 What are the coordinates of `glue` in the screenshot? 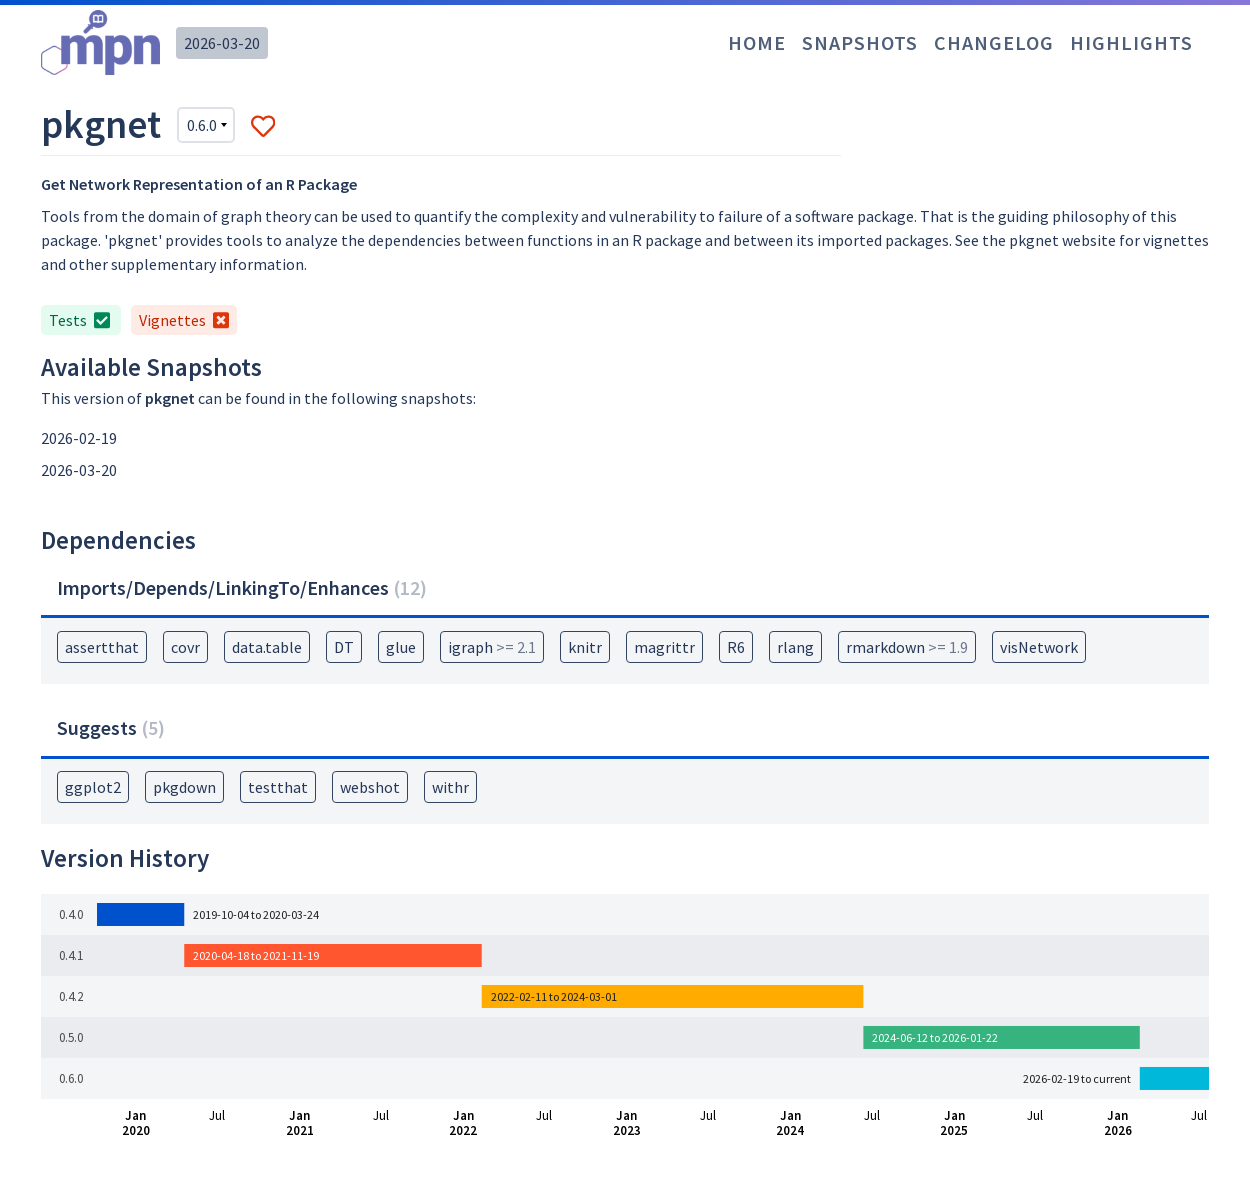 It's located at (401, 647).